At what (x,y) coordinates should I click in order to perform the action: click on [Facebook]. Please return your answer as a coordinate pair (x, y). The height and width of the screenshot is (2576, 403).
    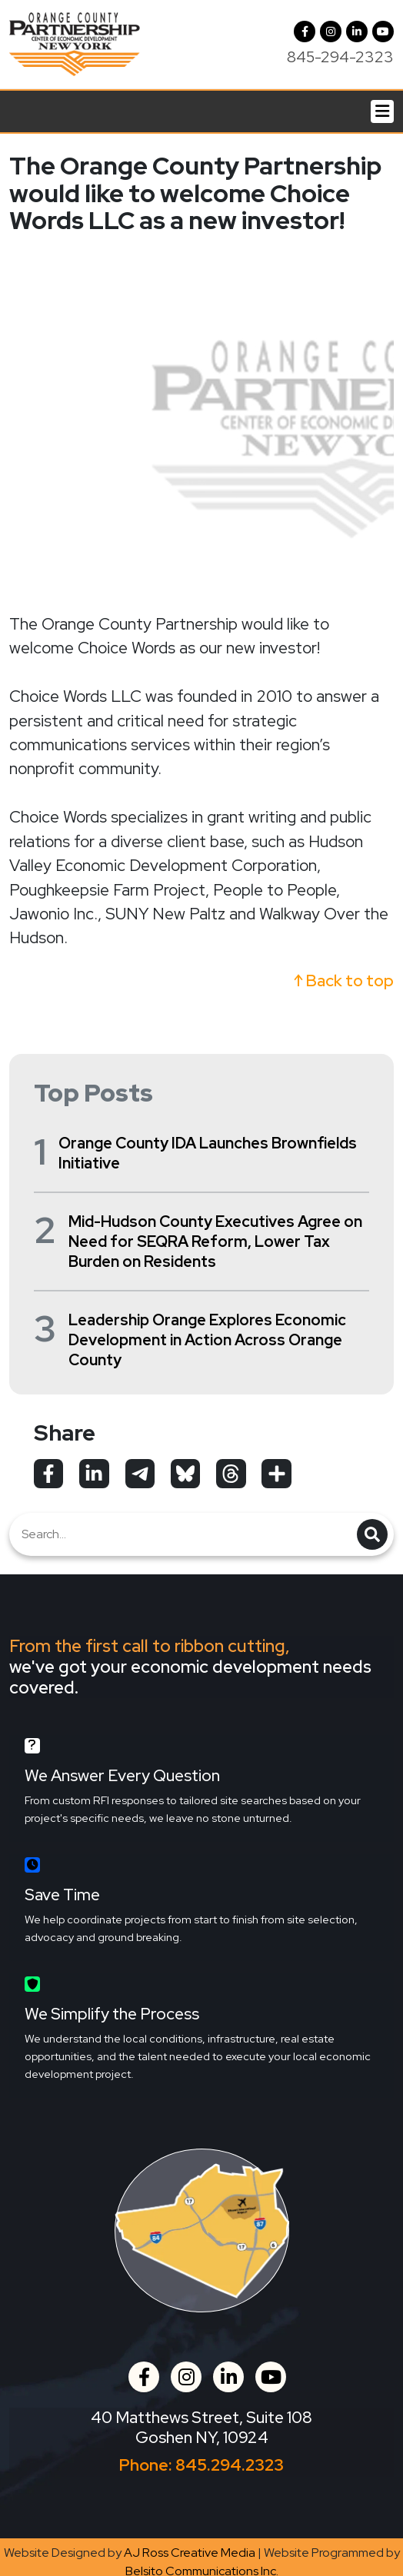
    Looking at the image, I should click on (304, 31).